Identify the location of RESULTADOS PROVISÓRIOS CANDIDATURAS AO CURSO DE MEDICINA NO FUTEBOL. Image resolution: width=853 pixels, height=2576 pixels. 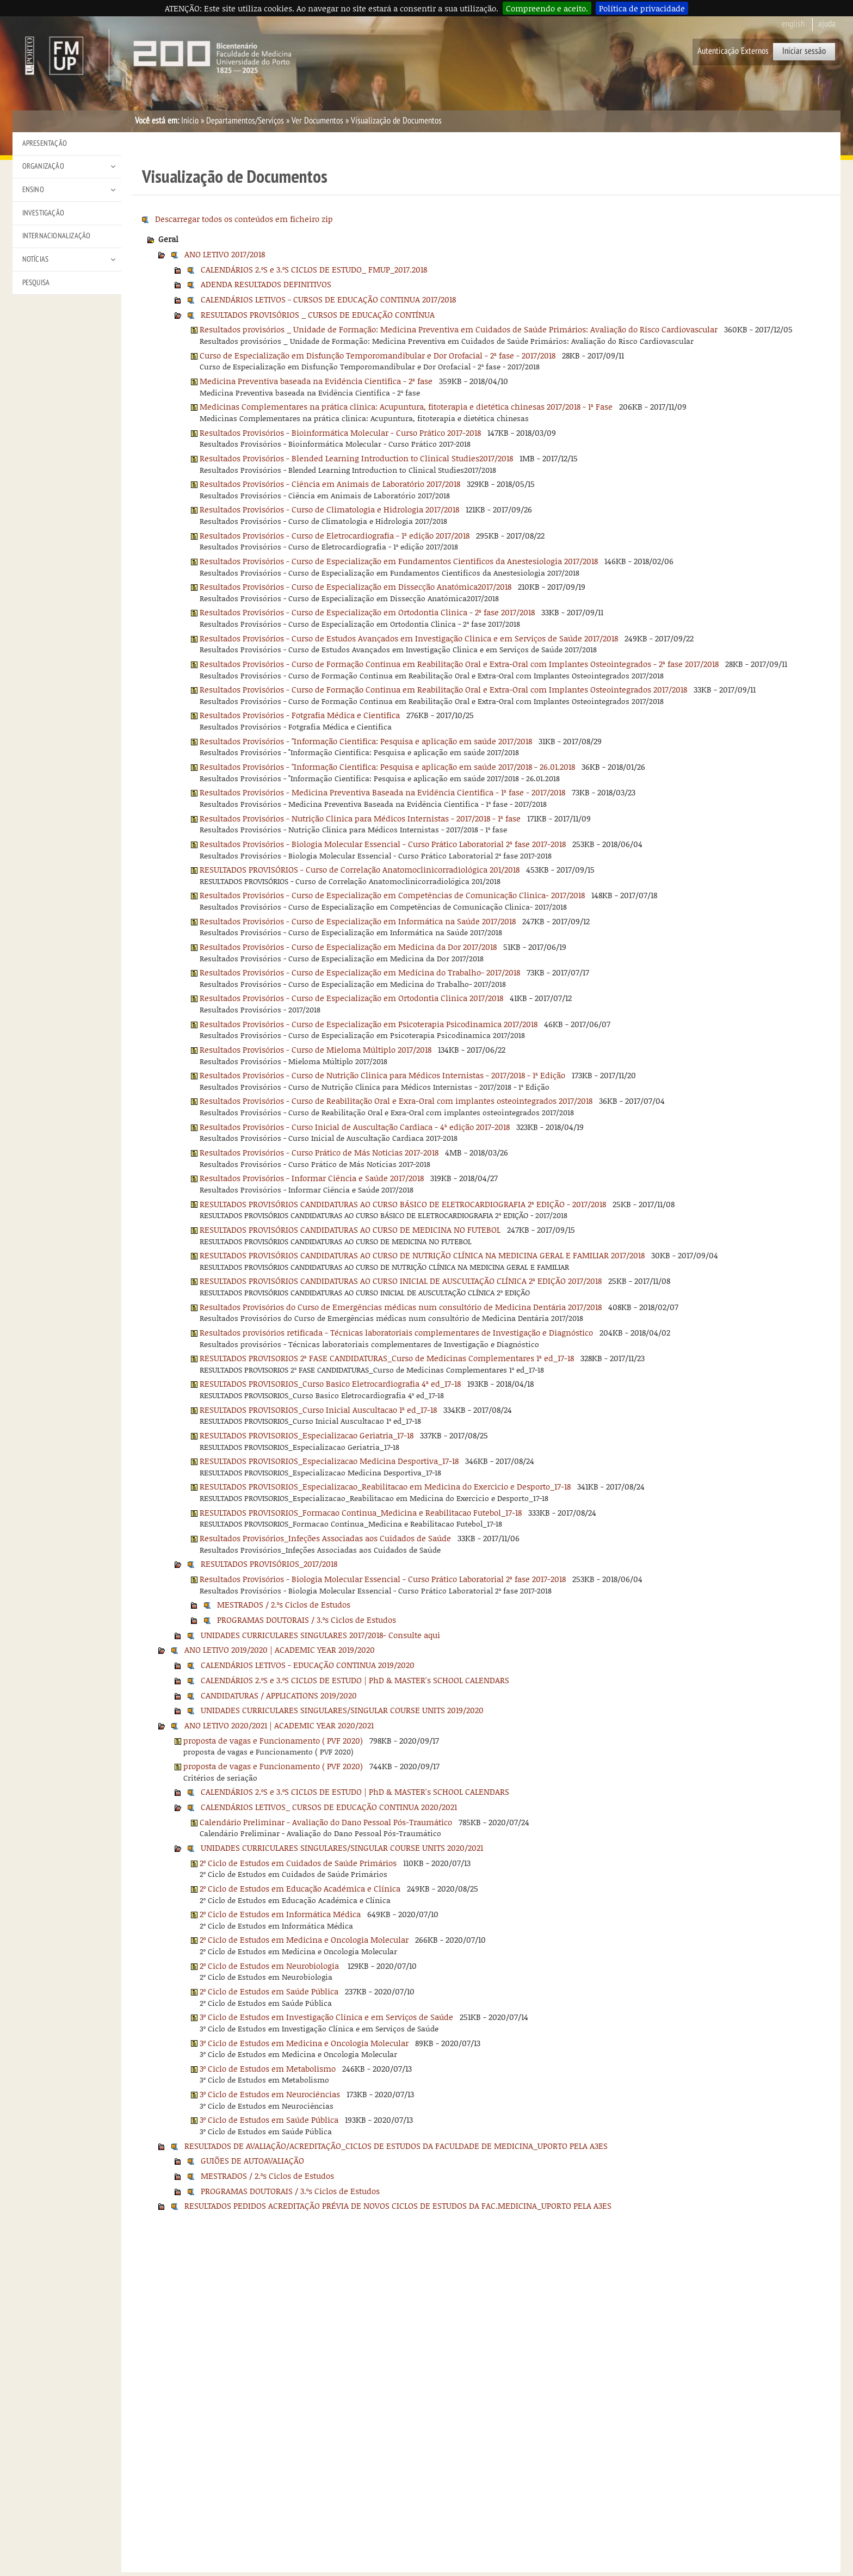
(350, 1229).